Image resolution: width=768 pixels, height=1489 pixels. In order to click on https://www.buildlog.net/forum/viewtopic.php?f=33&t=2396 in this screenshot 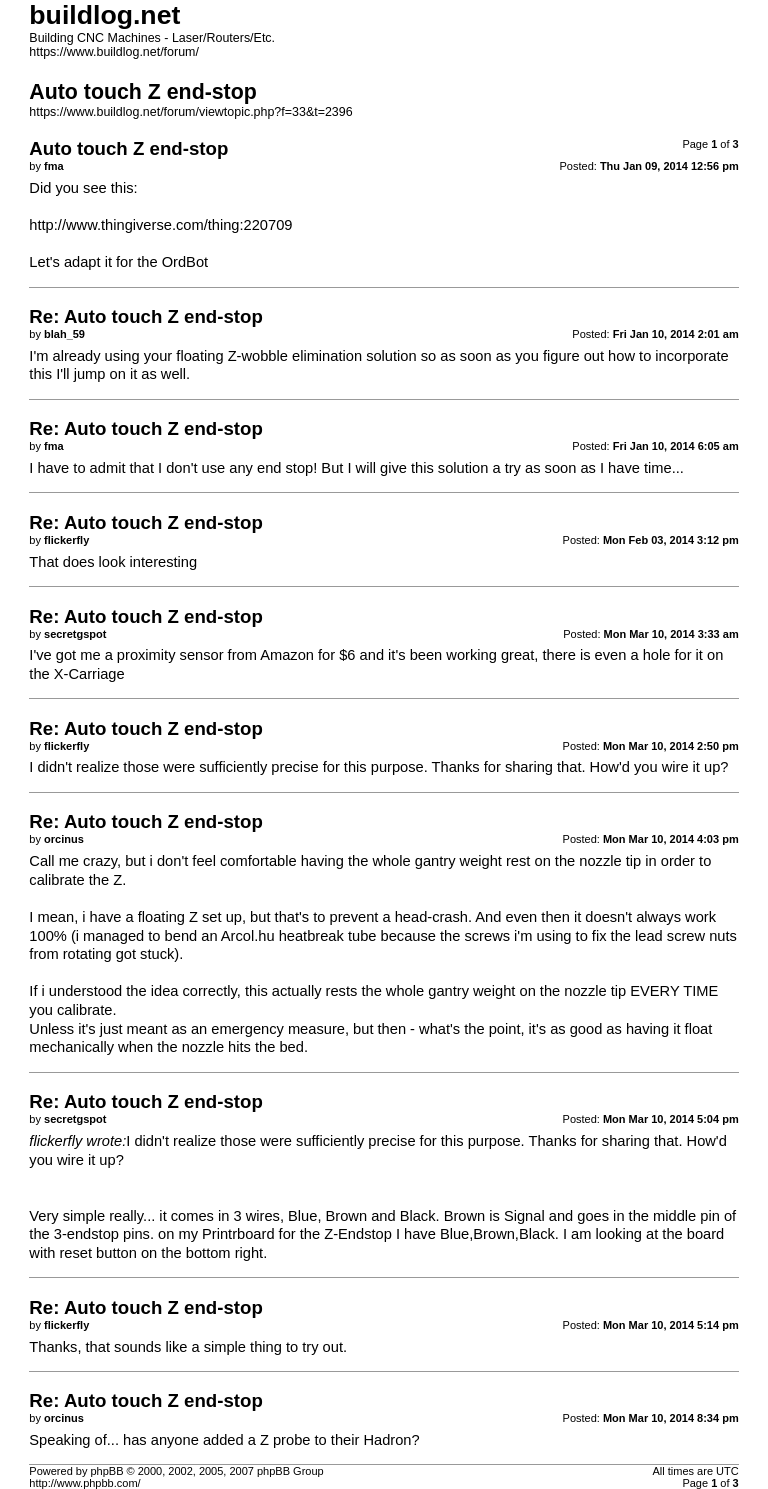, I will do `click(190, 112)`.